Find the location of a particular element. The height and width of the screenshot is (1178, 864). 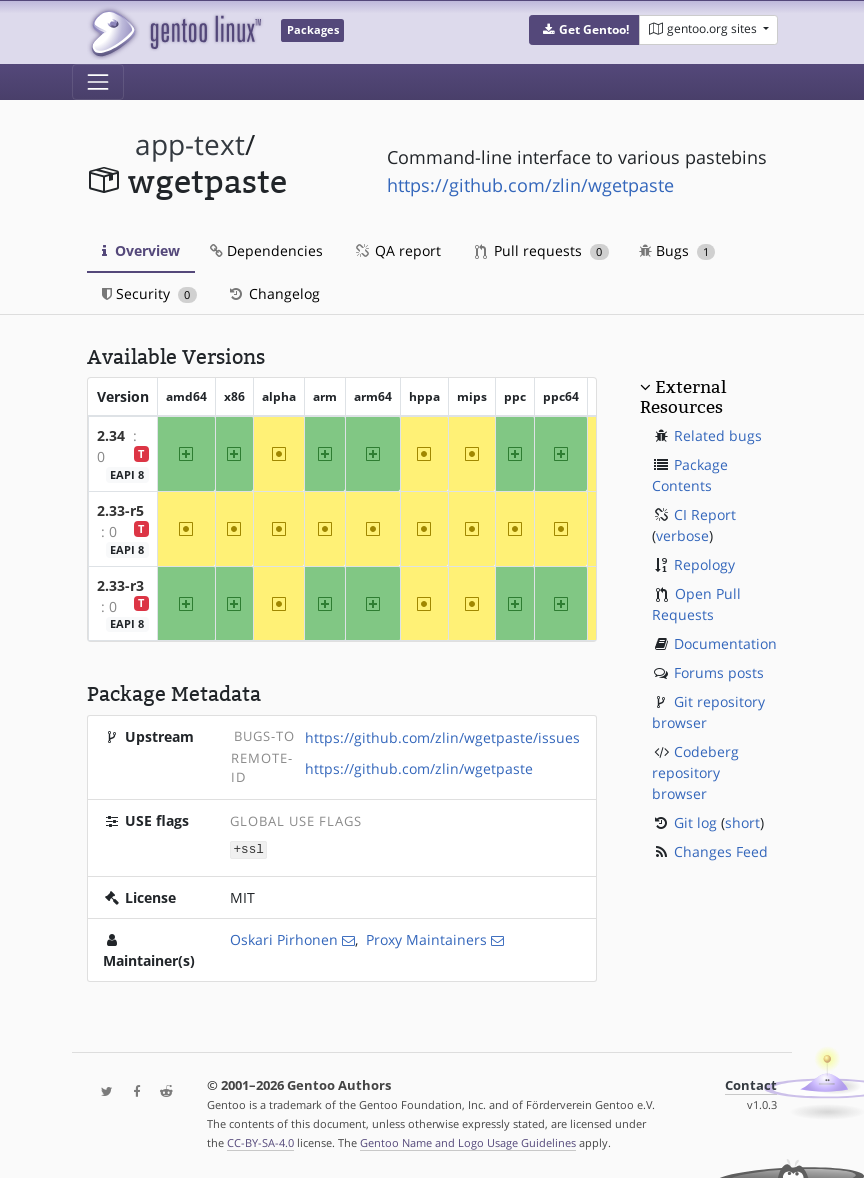

2.33-r5 is located at coordinates (120, 510).